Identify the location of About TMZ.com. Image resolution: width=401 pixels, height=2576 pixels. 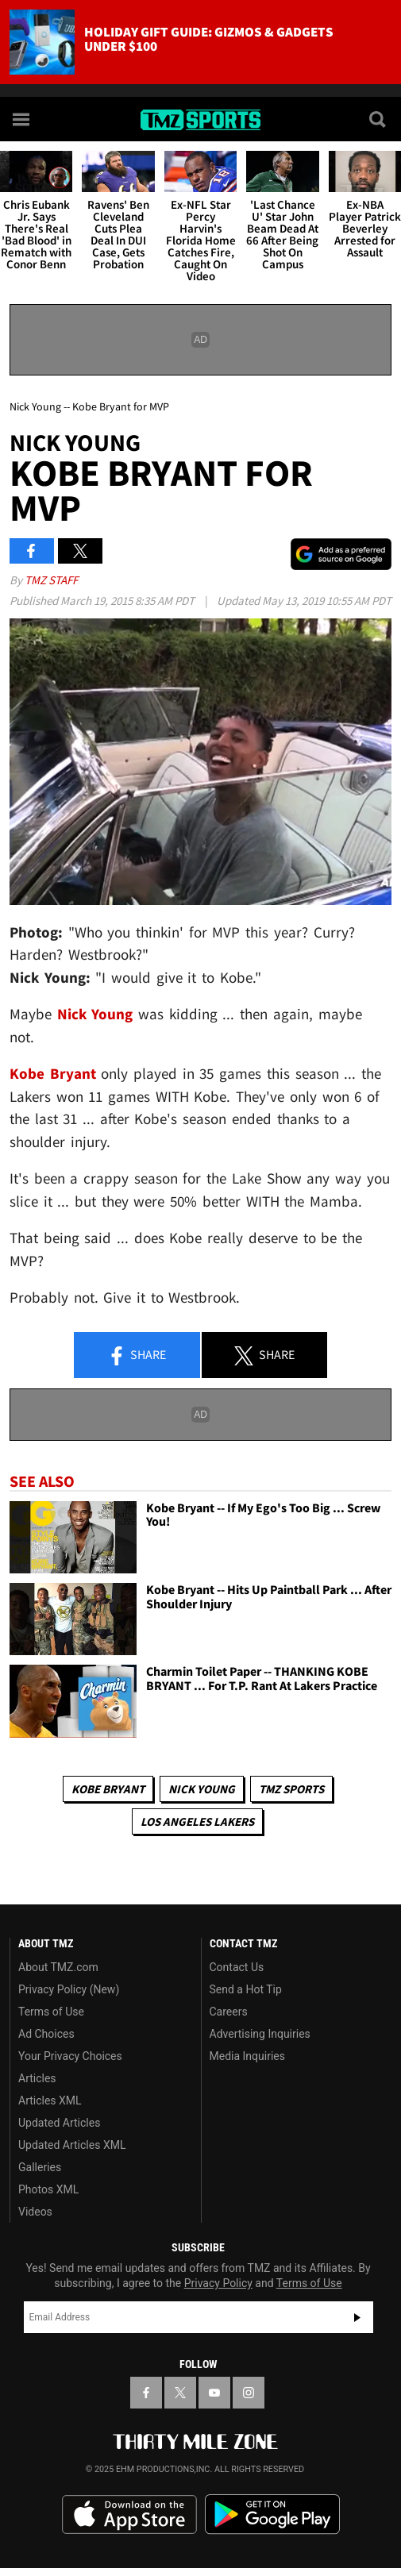
(58, 1967).